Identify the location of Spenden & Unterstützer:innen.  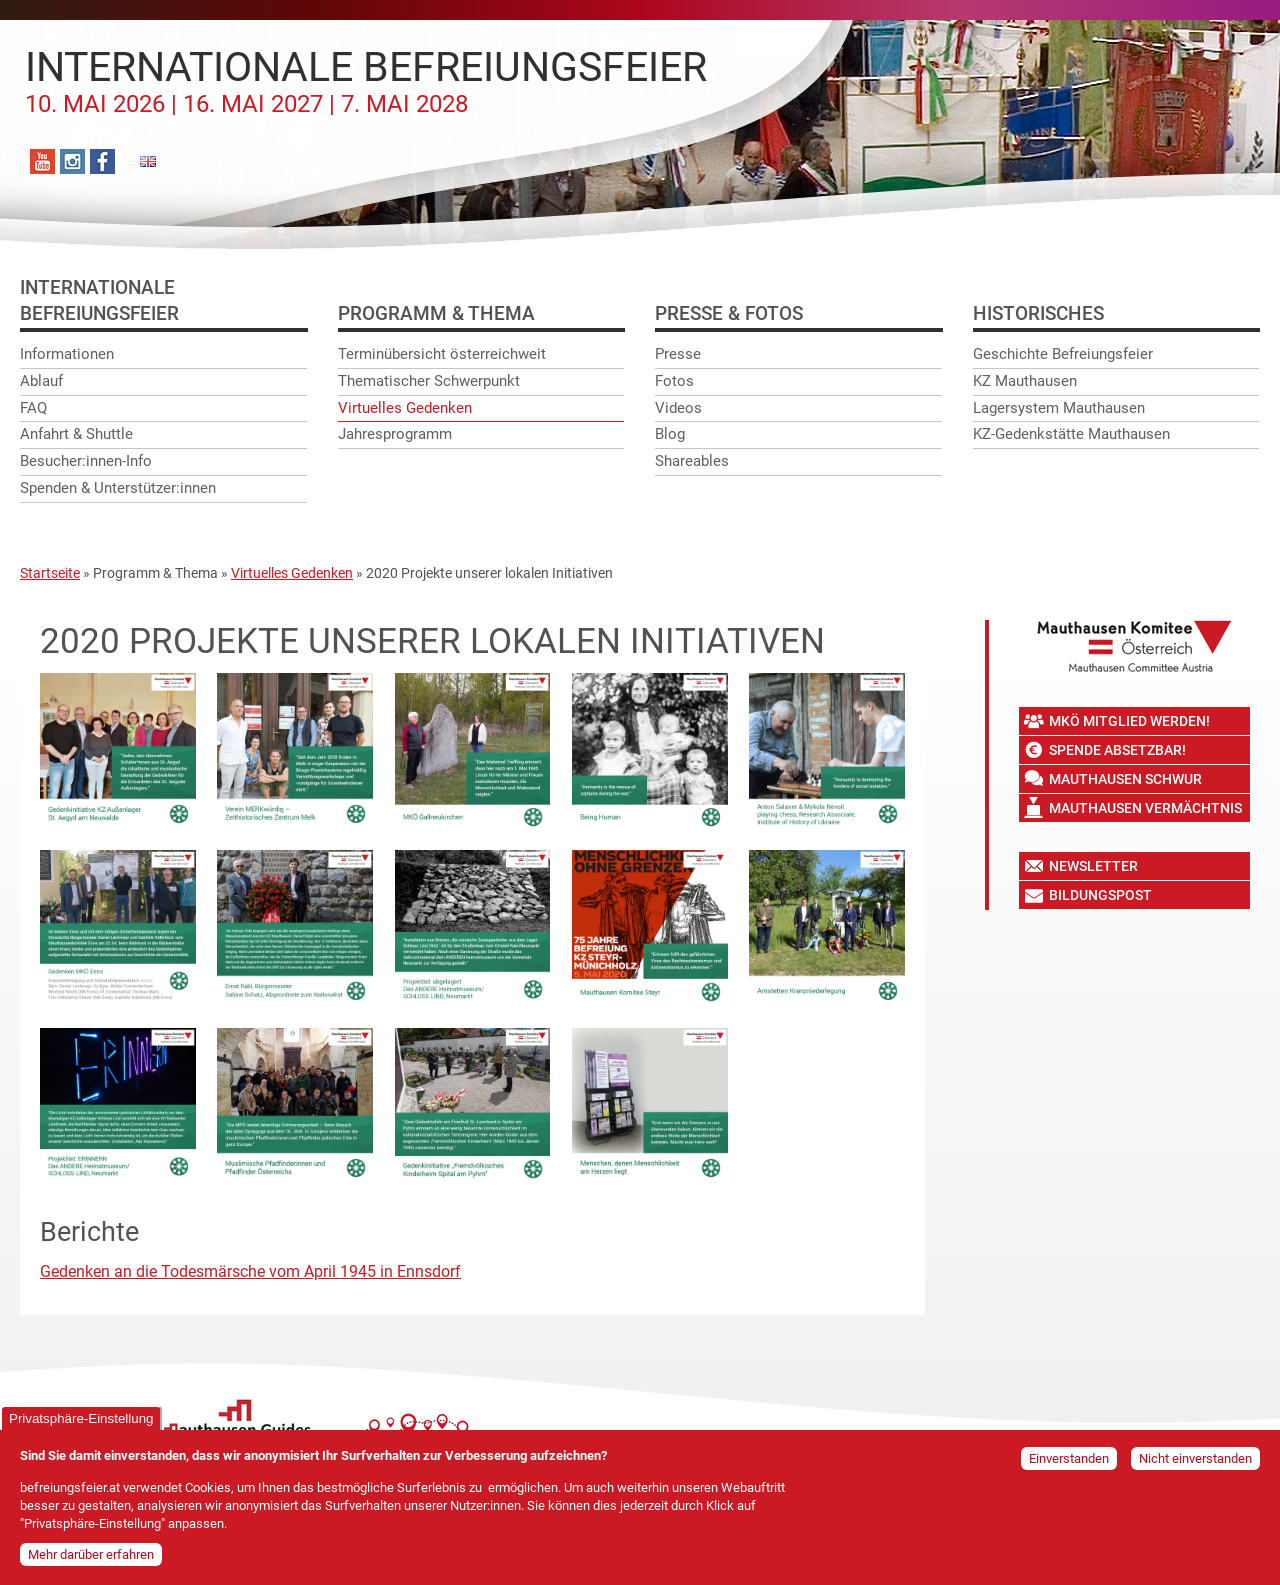
(118, 488).